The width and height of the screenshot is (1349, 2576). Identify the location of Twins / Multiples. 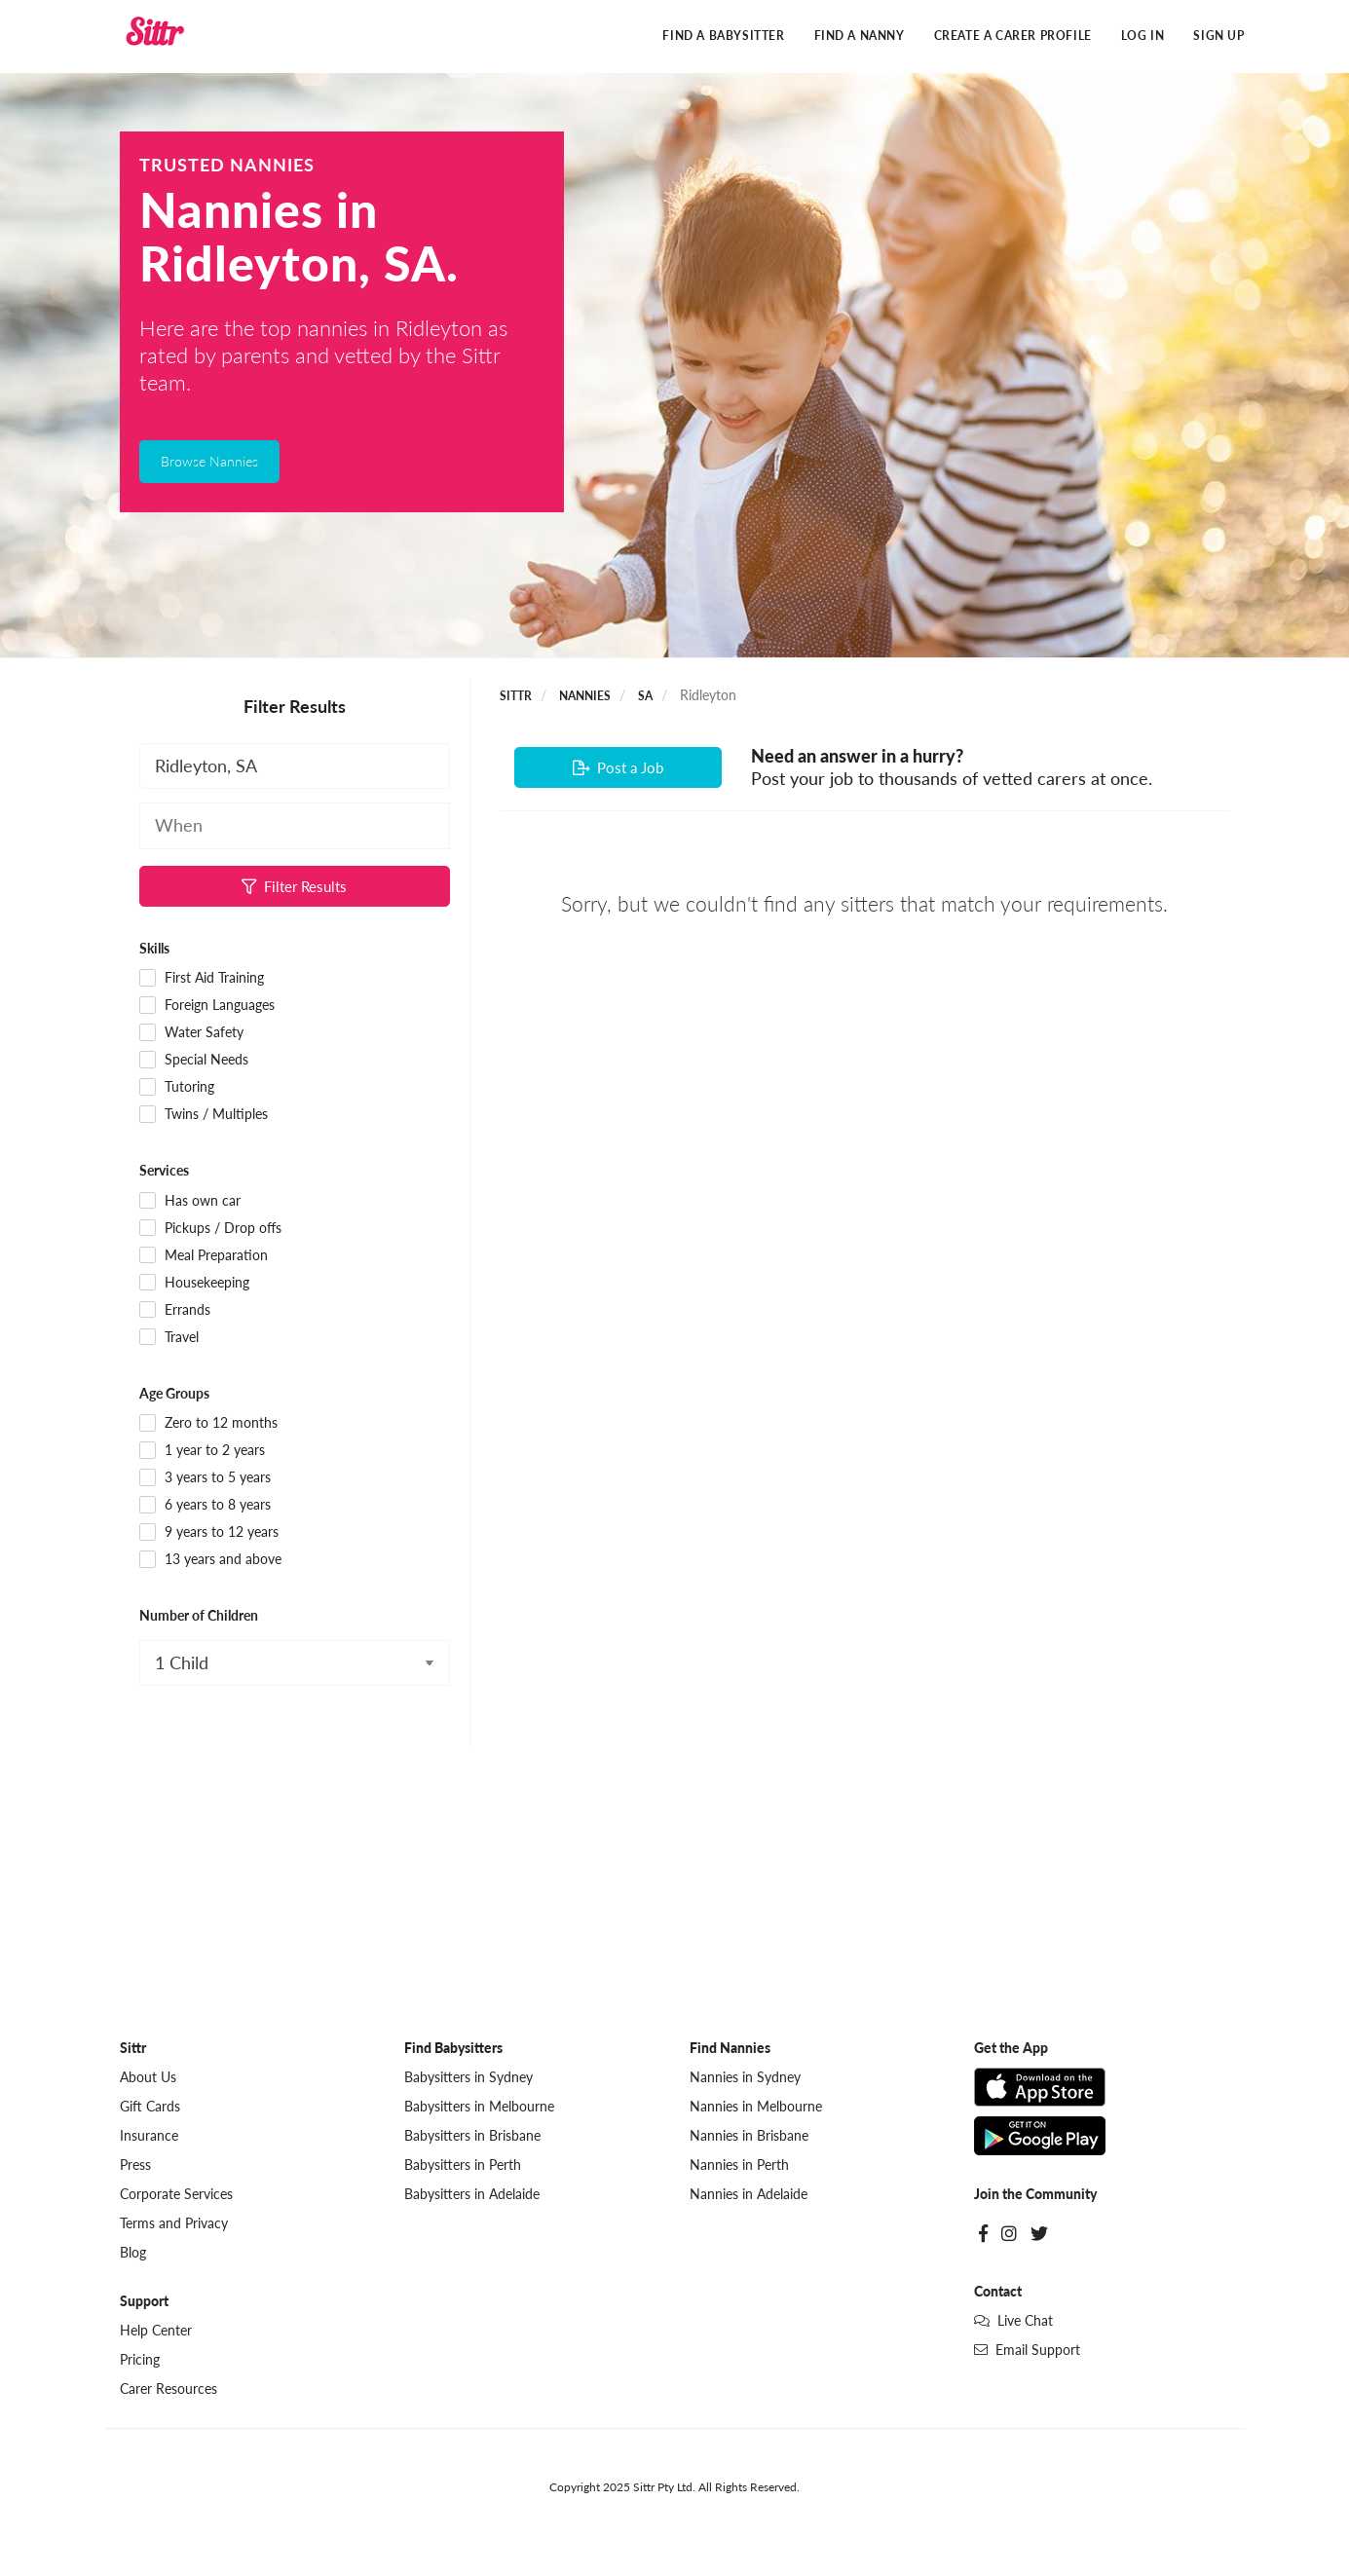
(204, 1116).